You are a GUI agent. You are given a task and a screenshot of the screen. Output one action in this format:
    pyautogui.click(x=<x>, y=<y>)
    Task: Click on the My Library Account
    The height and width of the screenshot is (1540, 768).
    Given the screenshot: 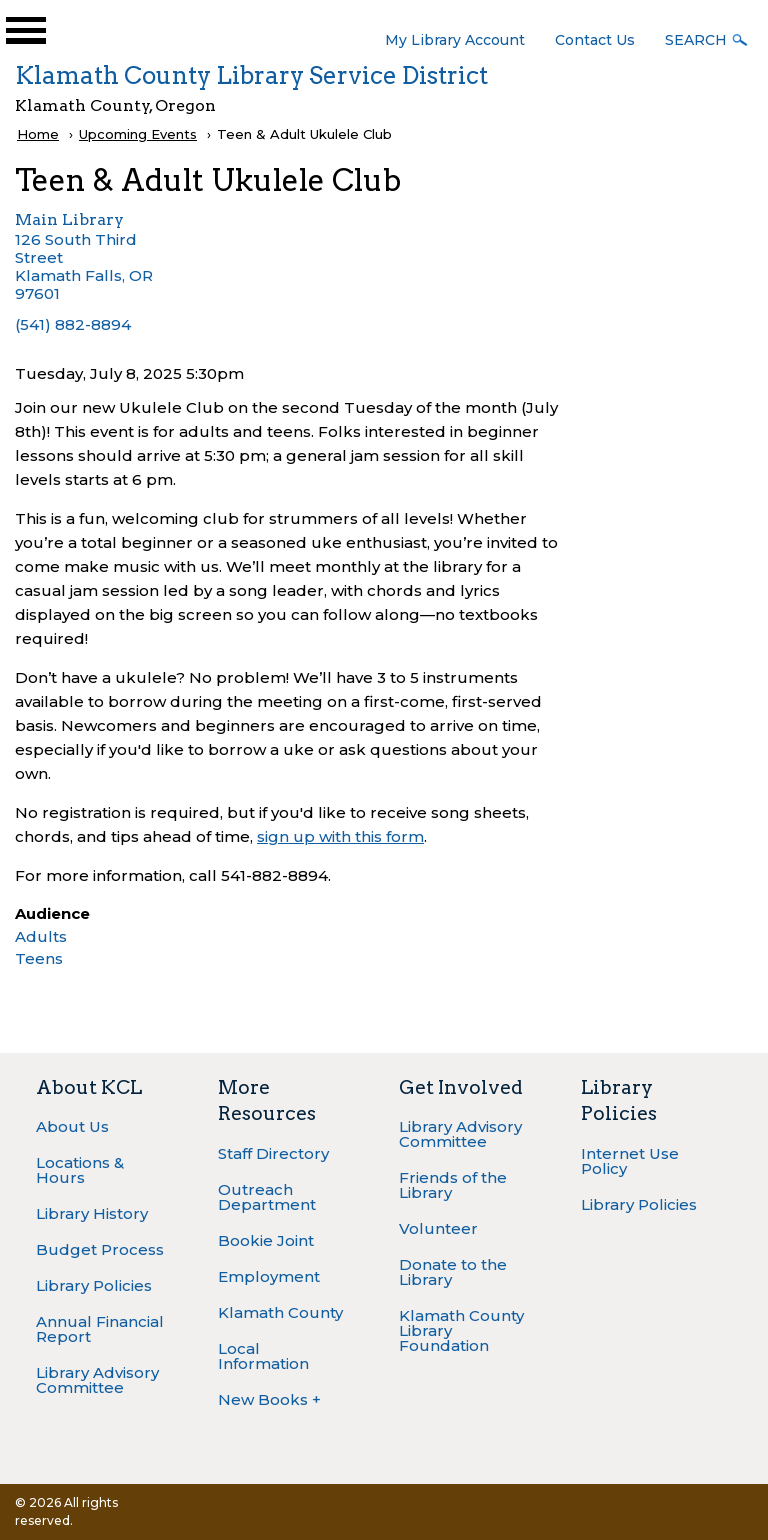 What is the action you would take?
    pyautogui.click(x=455, y=40)
    